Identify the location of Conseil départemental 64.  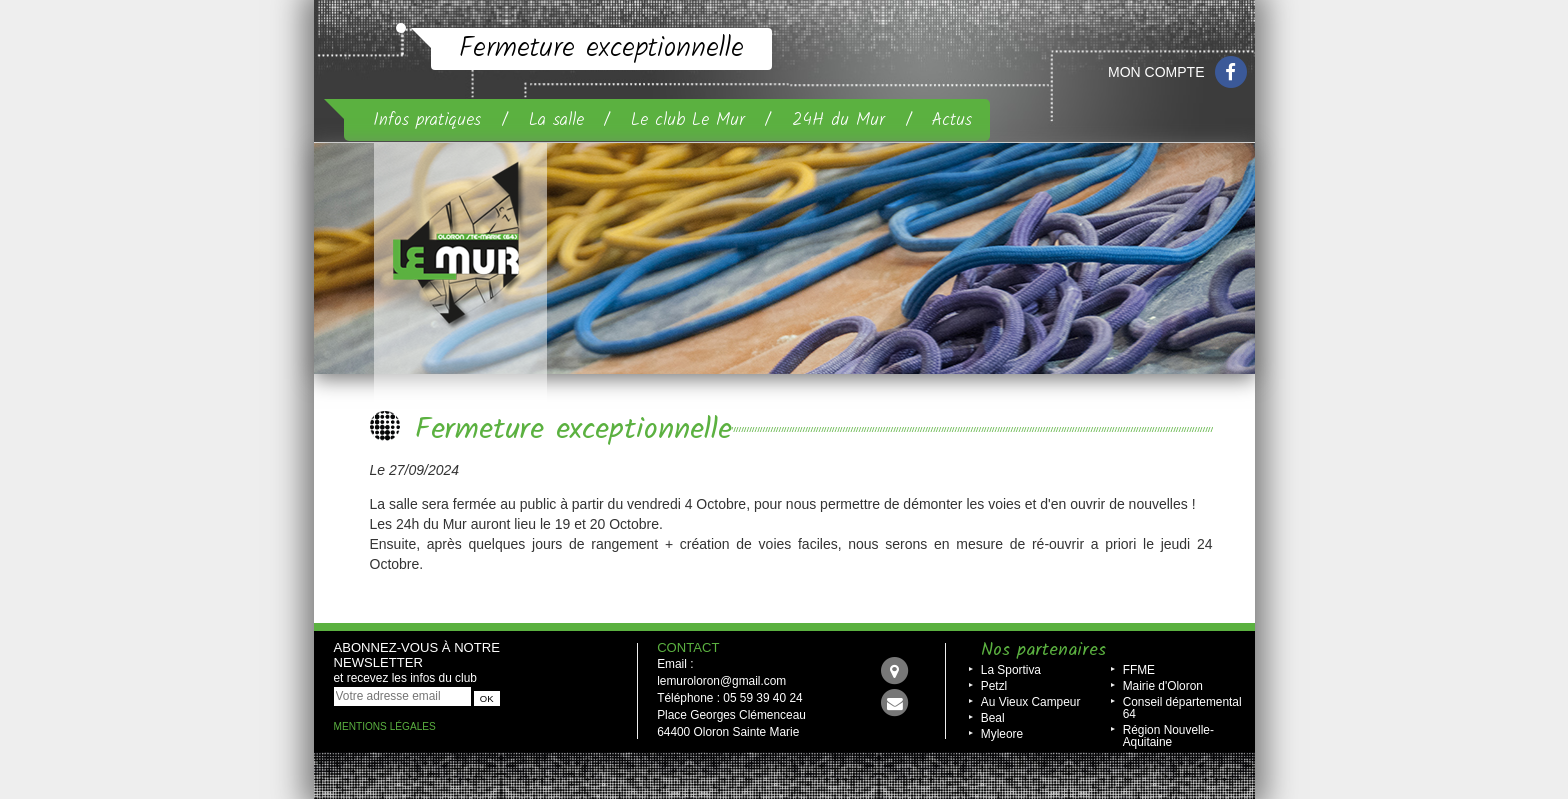
(1182, 708).